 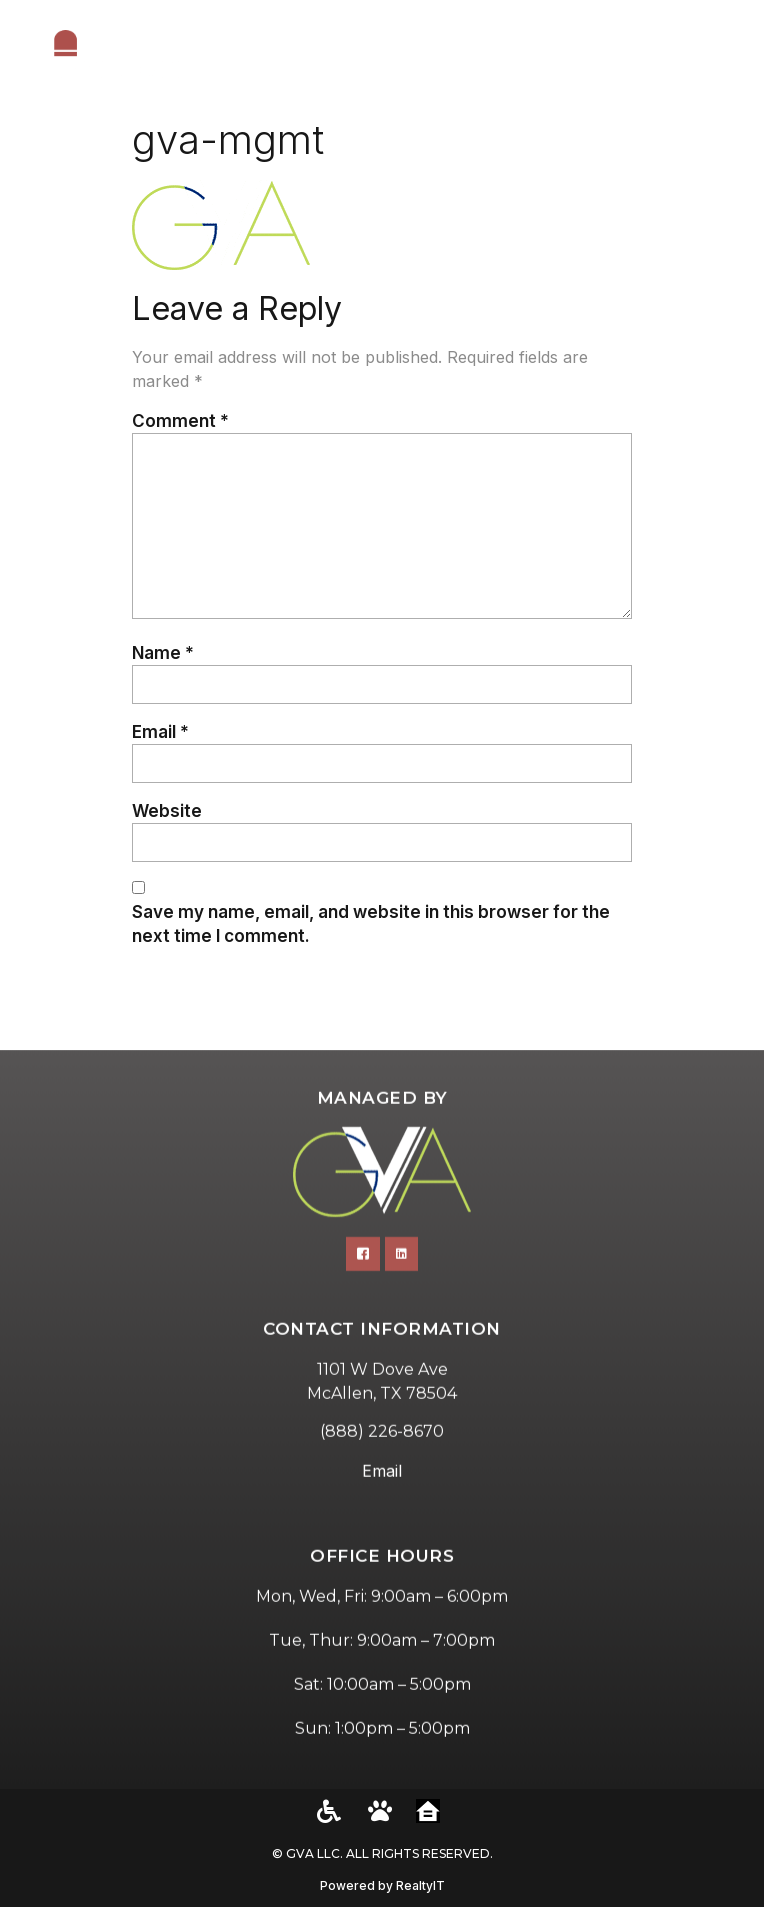 I want to click on Powered by RealtyIT, so click(x=382, y=1885).